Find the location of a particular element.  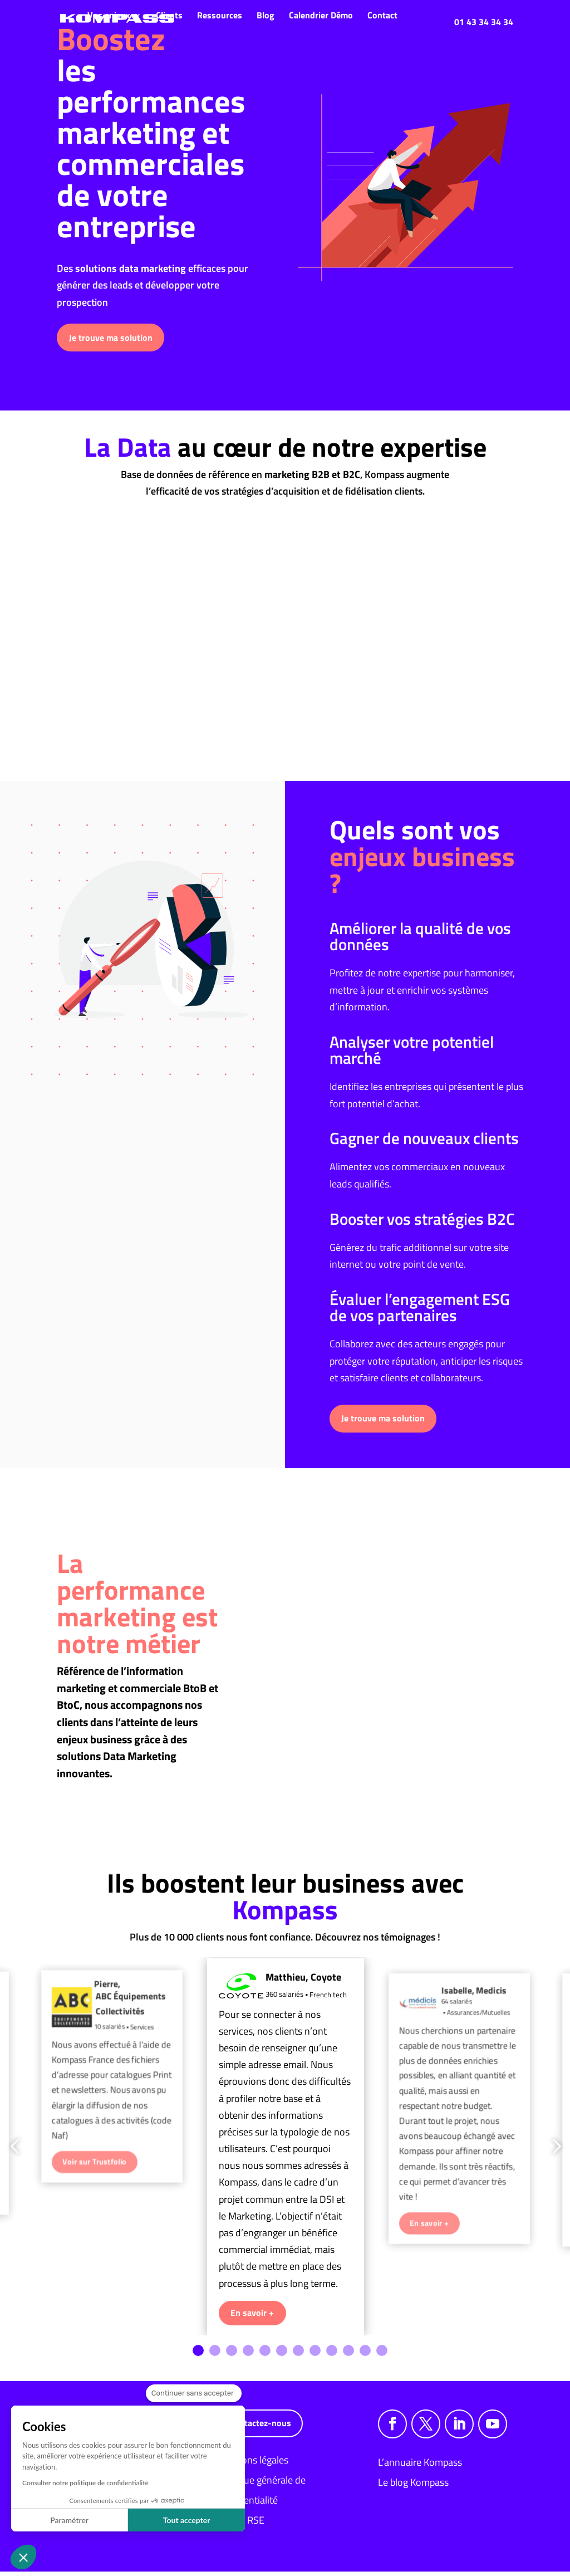

01 43 34 34 34 is located at coordinates (483, 21).